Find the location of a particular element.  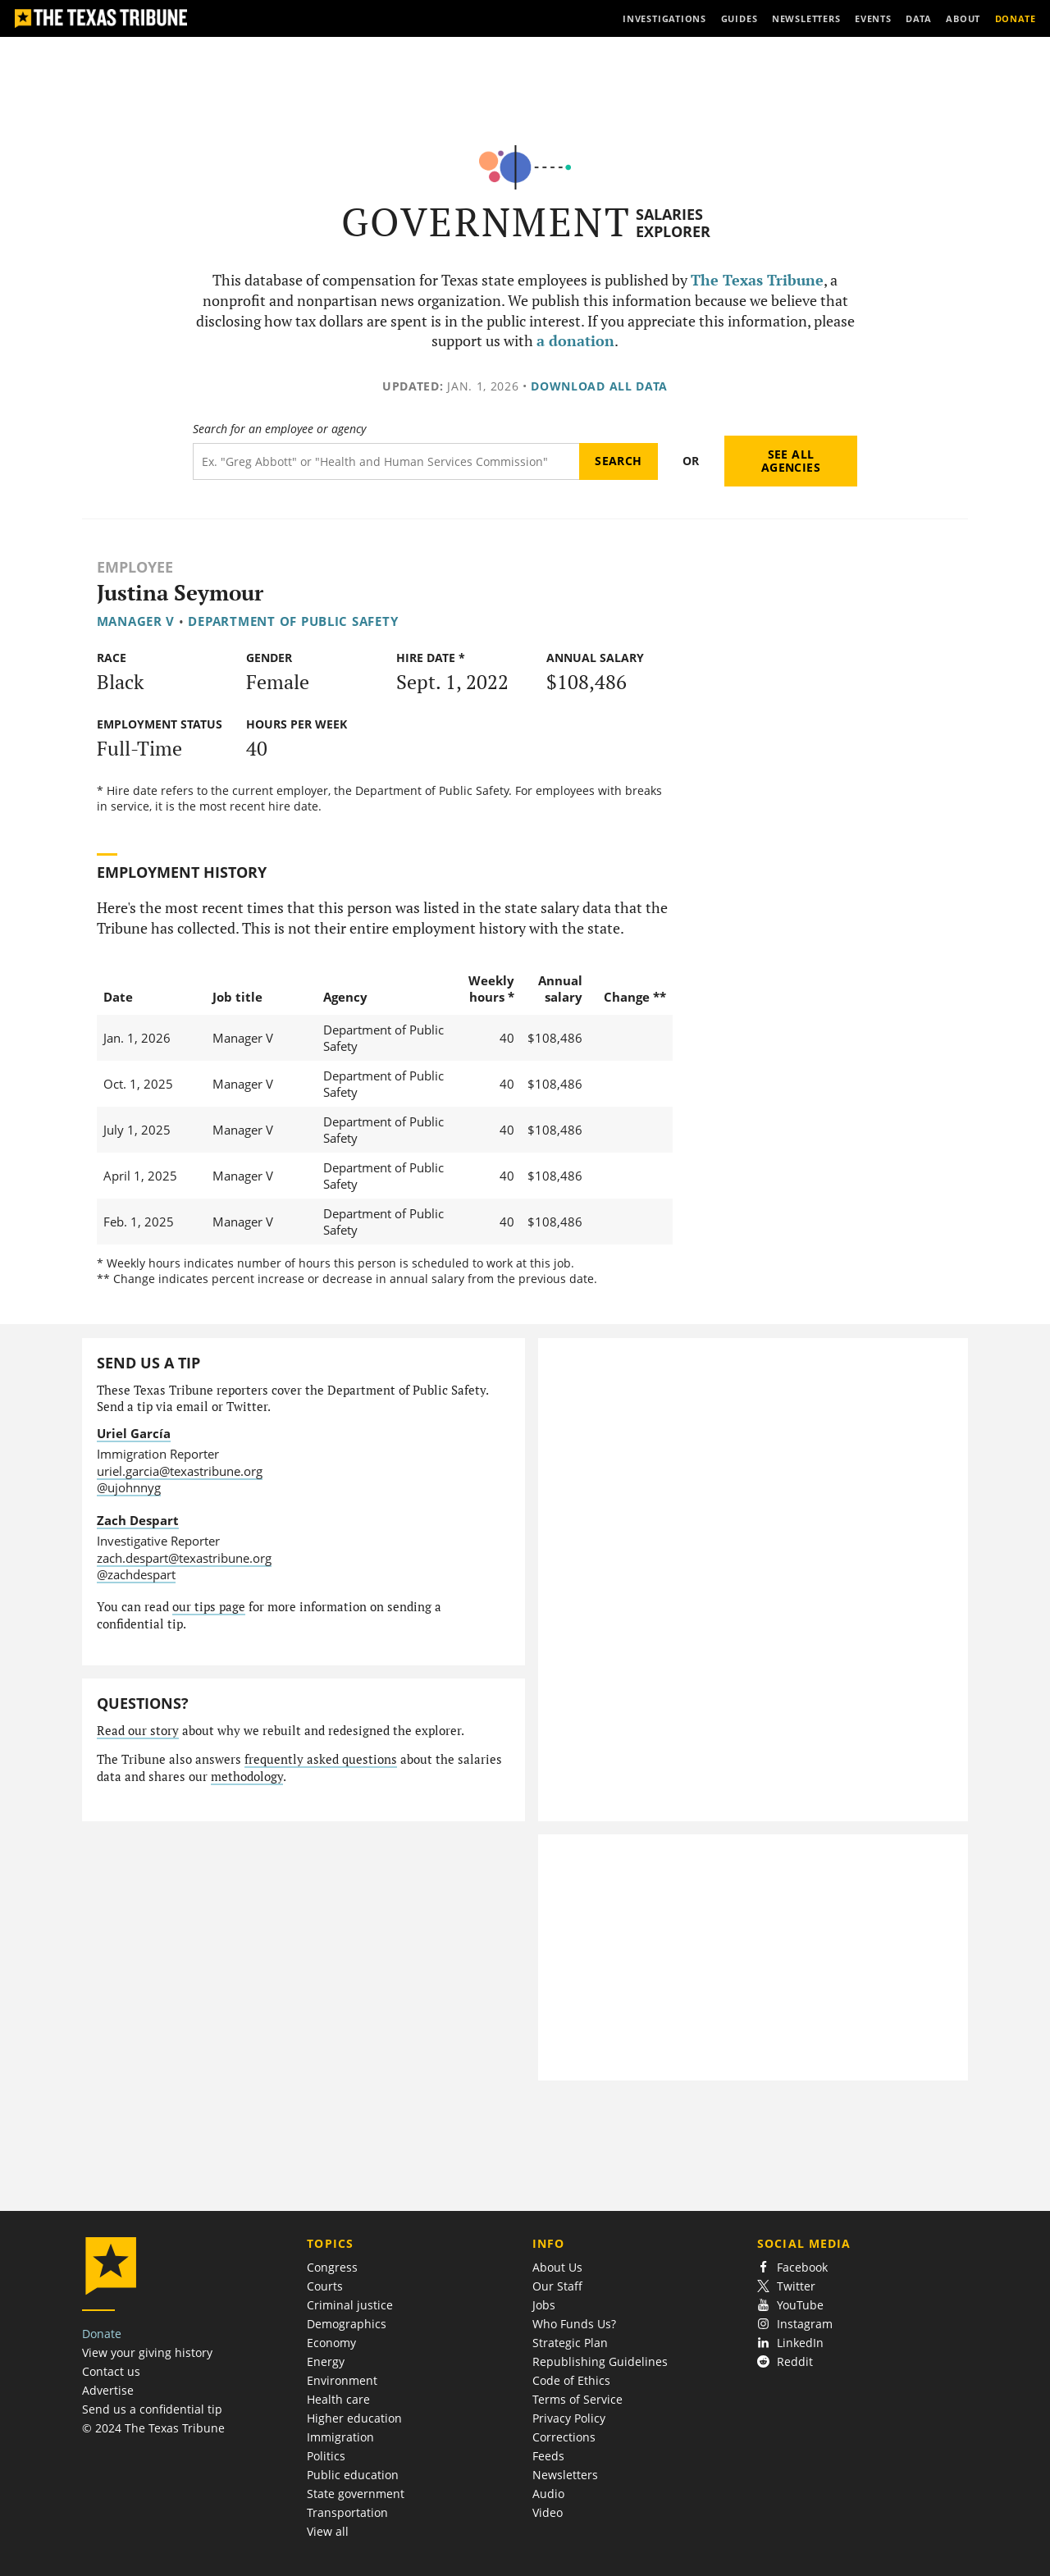

Manager V is located at coordinates (136, 621).